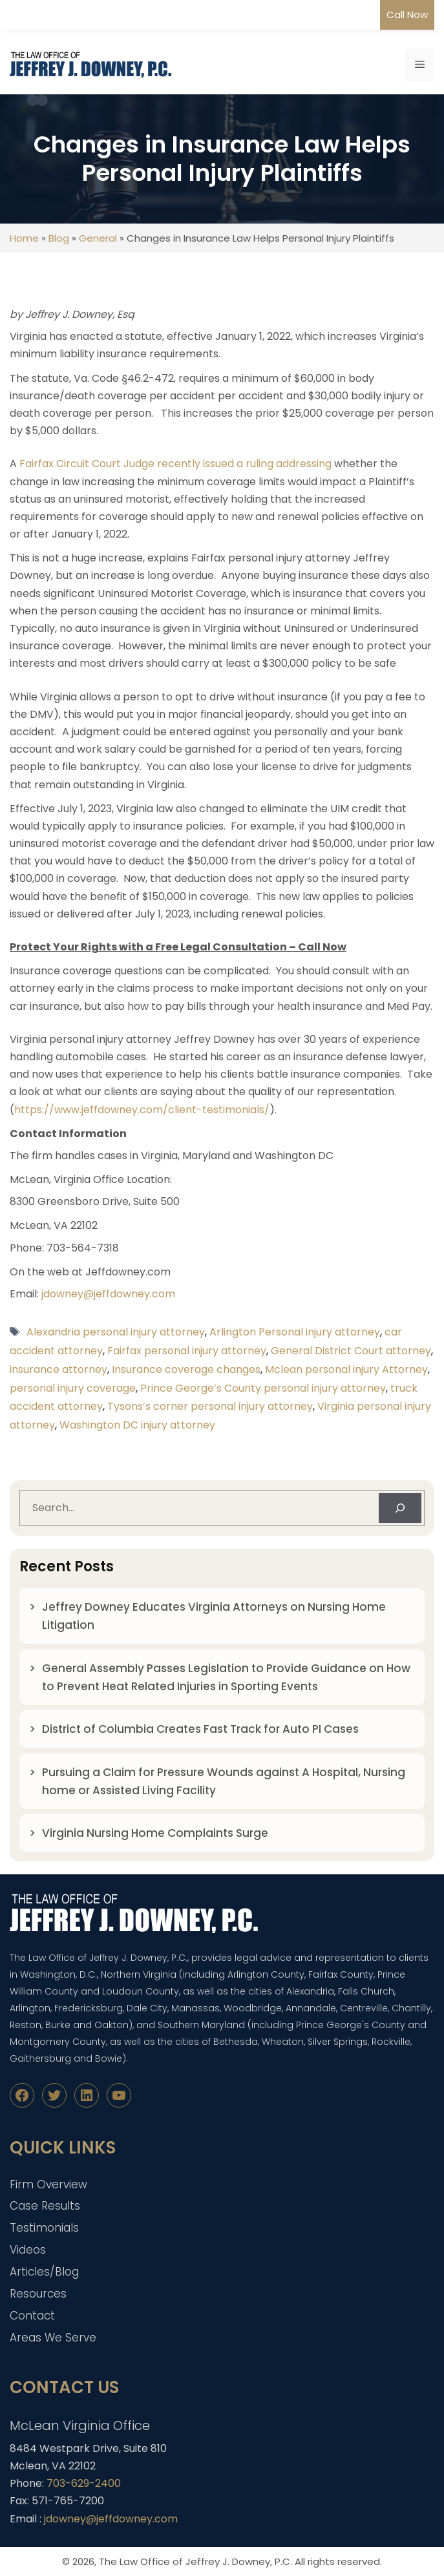 The height and width of the screenshot is (2576, 444). I want to click on Alexandria personal injury attorney, so click(115, 1332).